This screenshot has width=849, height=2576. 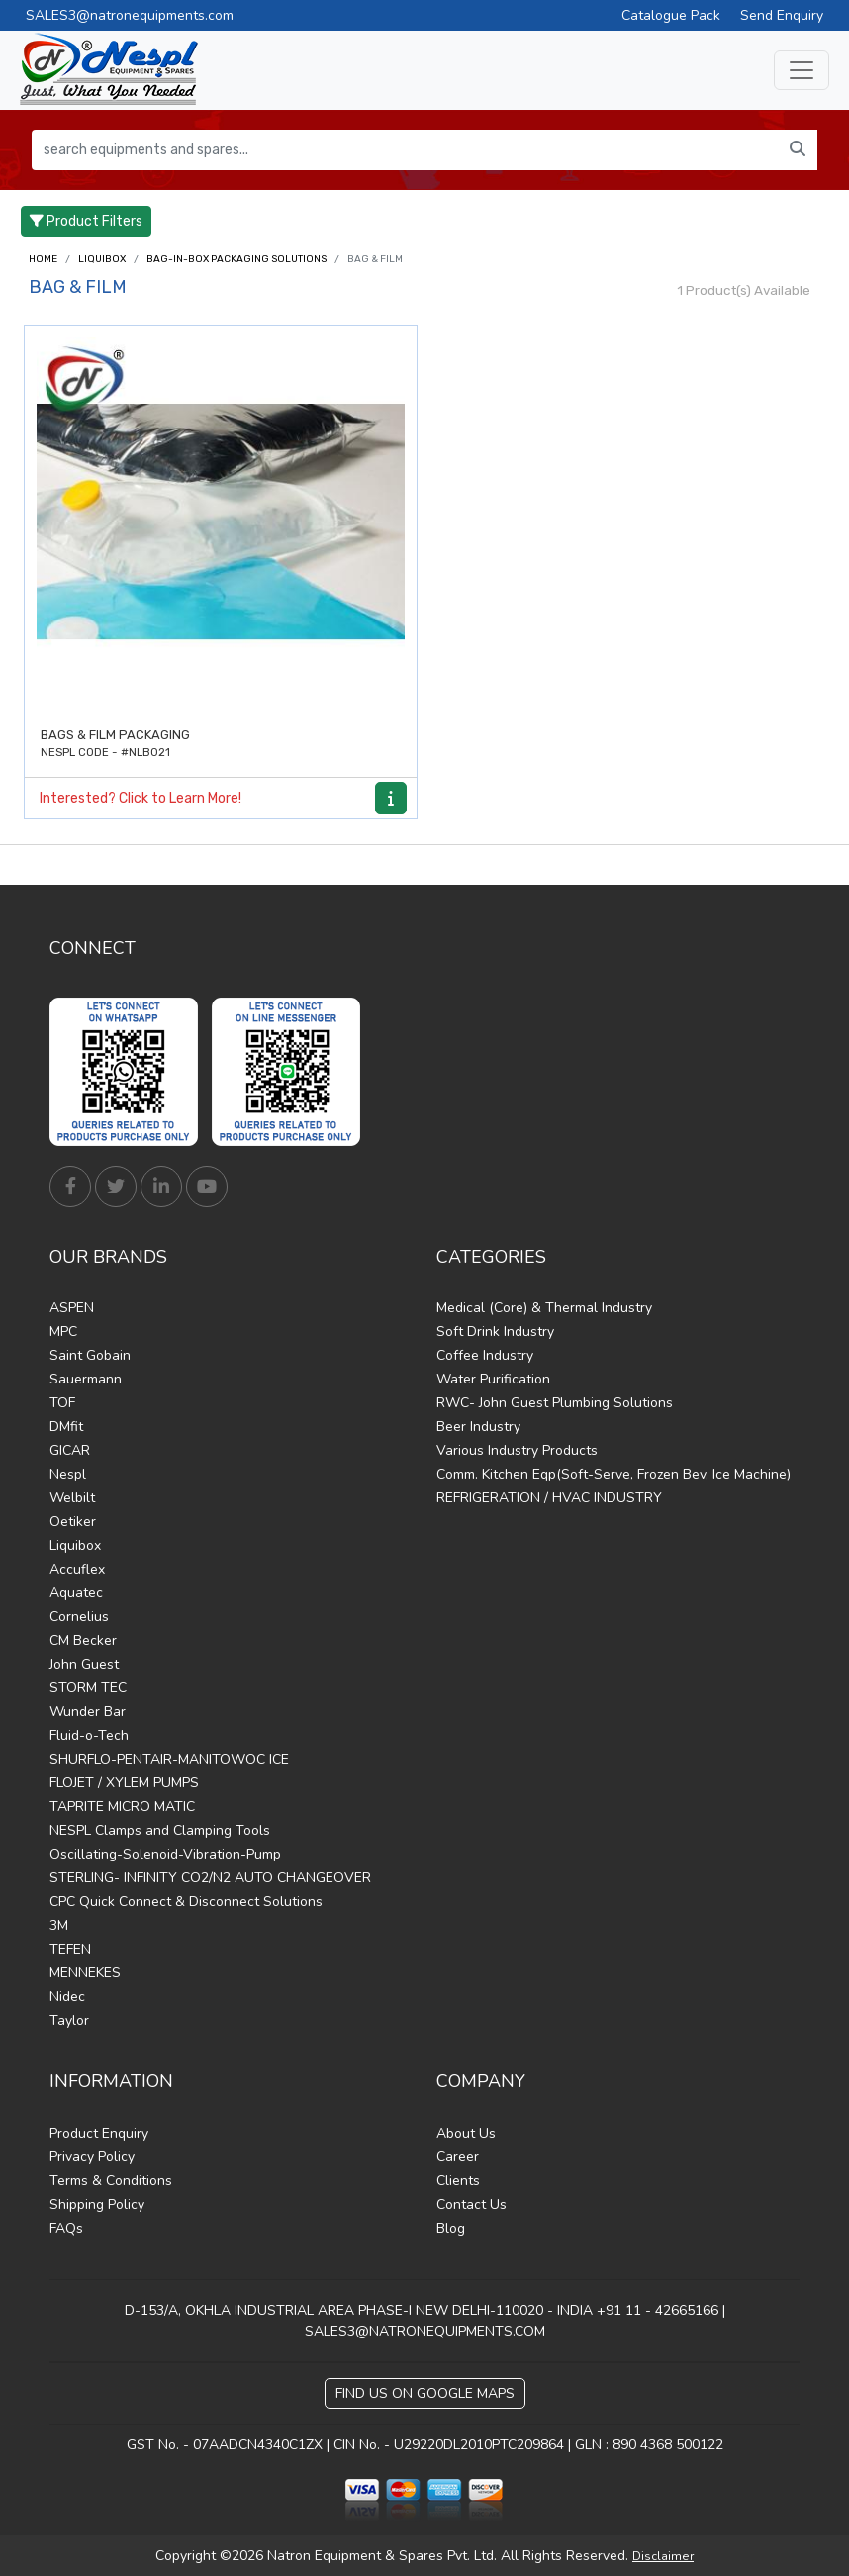 What do you see at coordinates (72, 1497) in the screenshot?
I see `Welbilt` at bounding box center [72, 1497].